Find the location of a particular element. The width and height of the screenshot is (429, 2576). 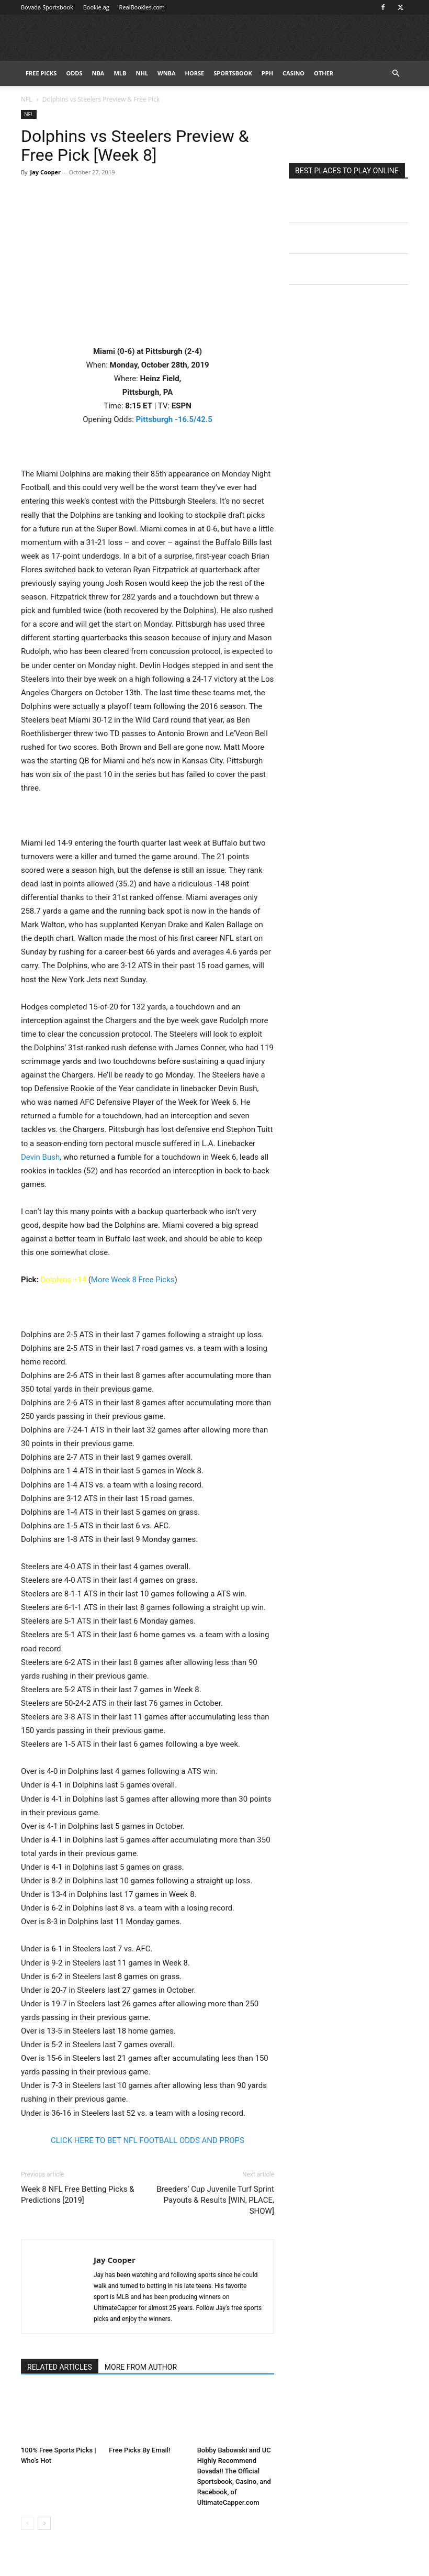

CLICK HERE TO BET NFL FOOTBALL ODDS AND PROPS is located at coordinates (147, 2140).